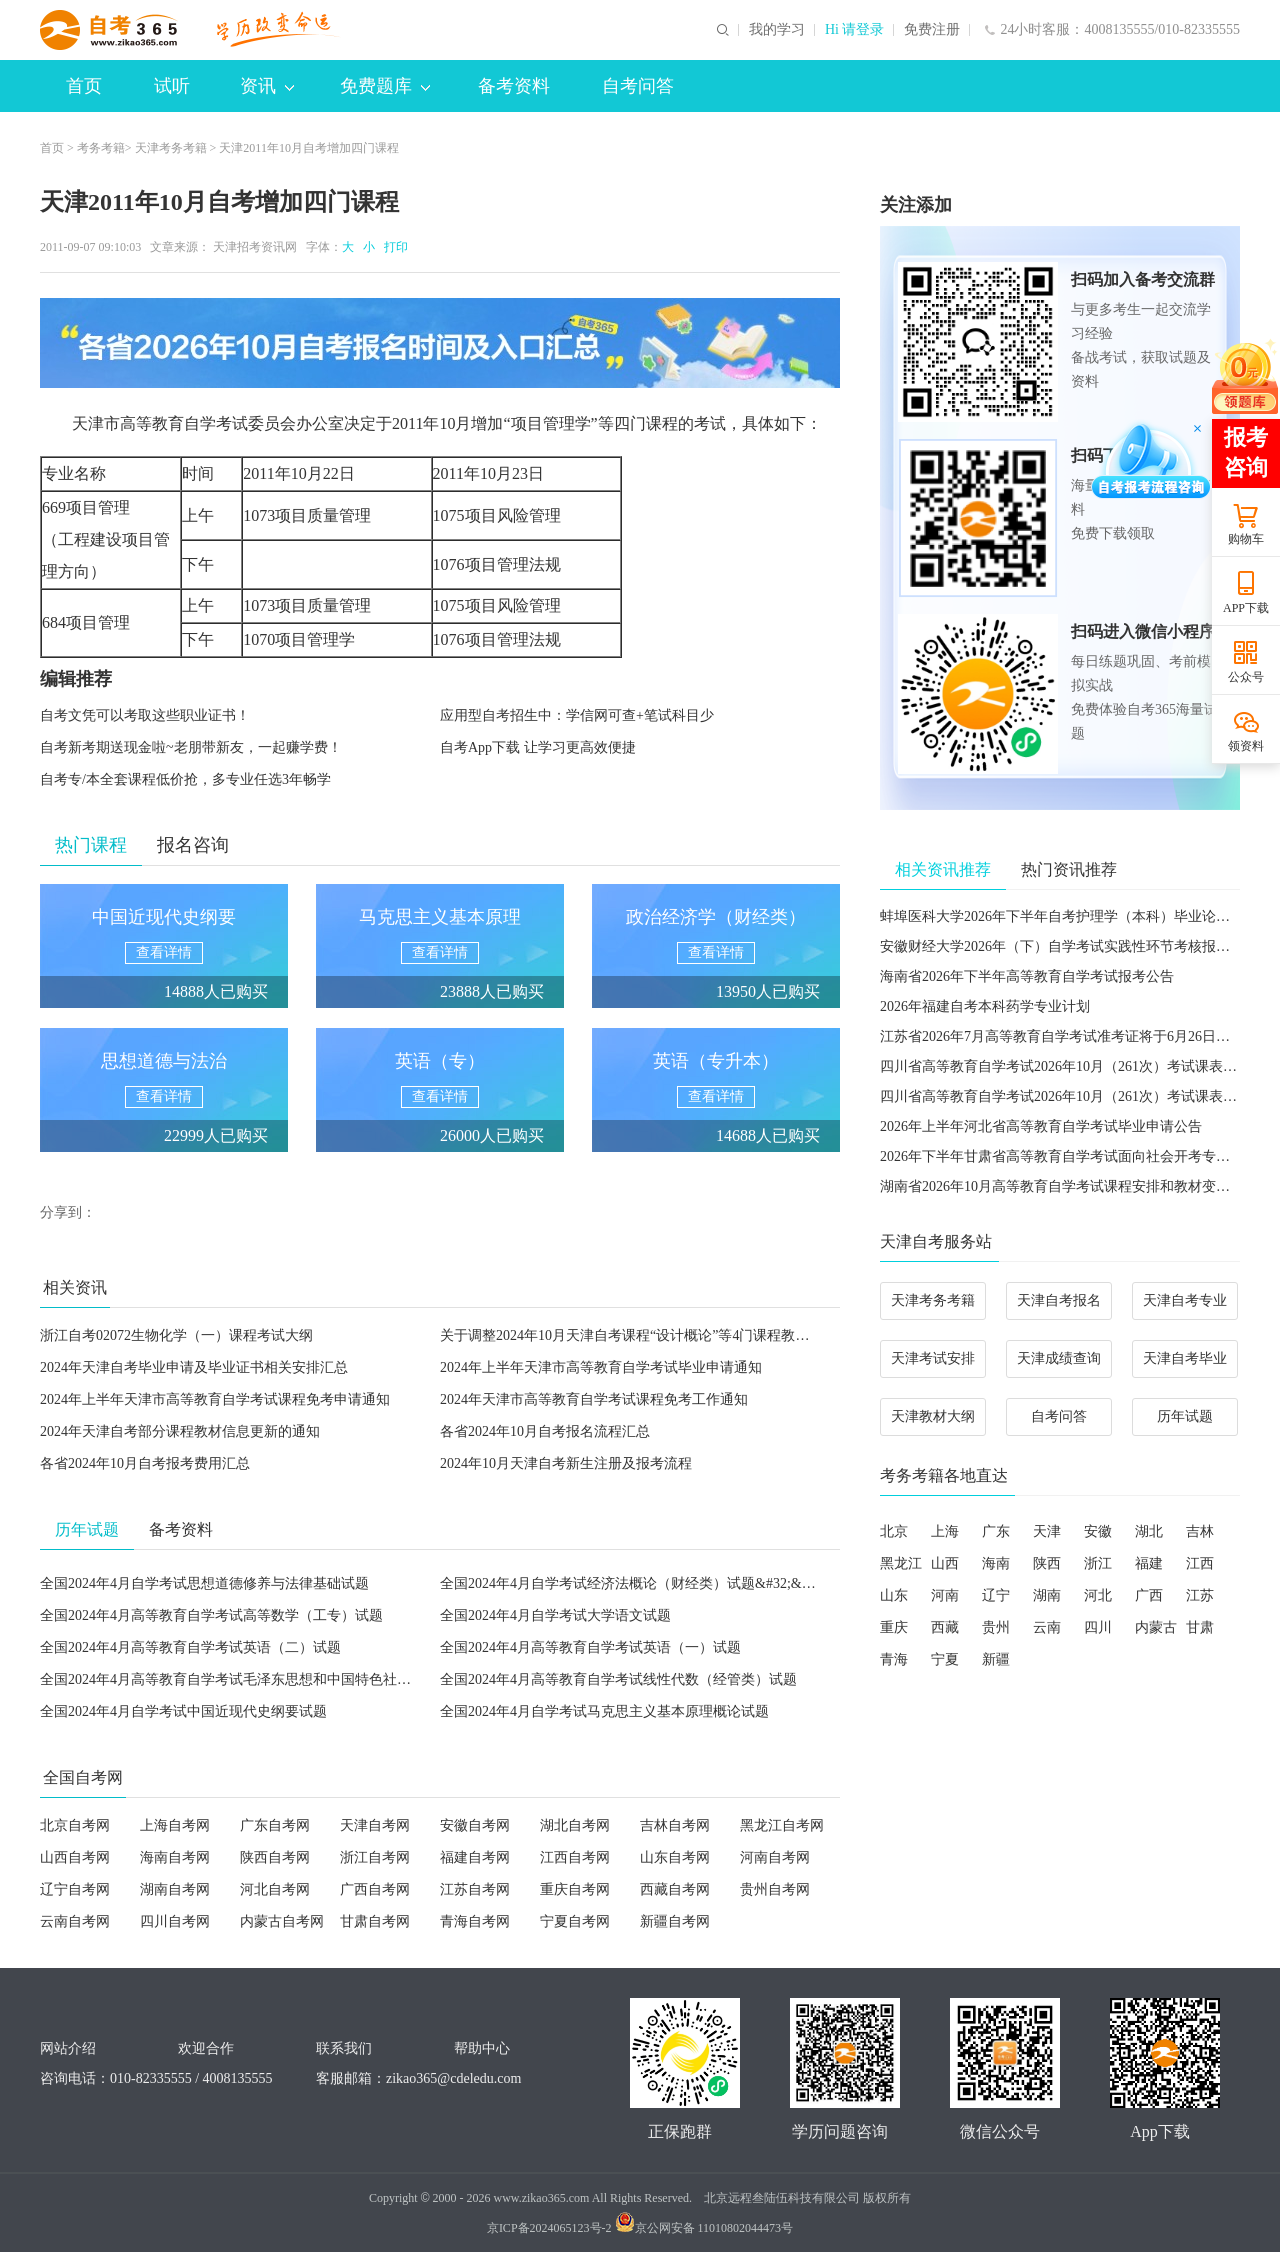 This screenshot has width=1280, height=2252. I want to click on 江苏省2026年7月高等教育自学考试准考证将于6月26日开放打印, so click(1076, 1036).